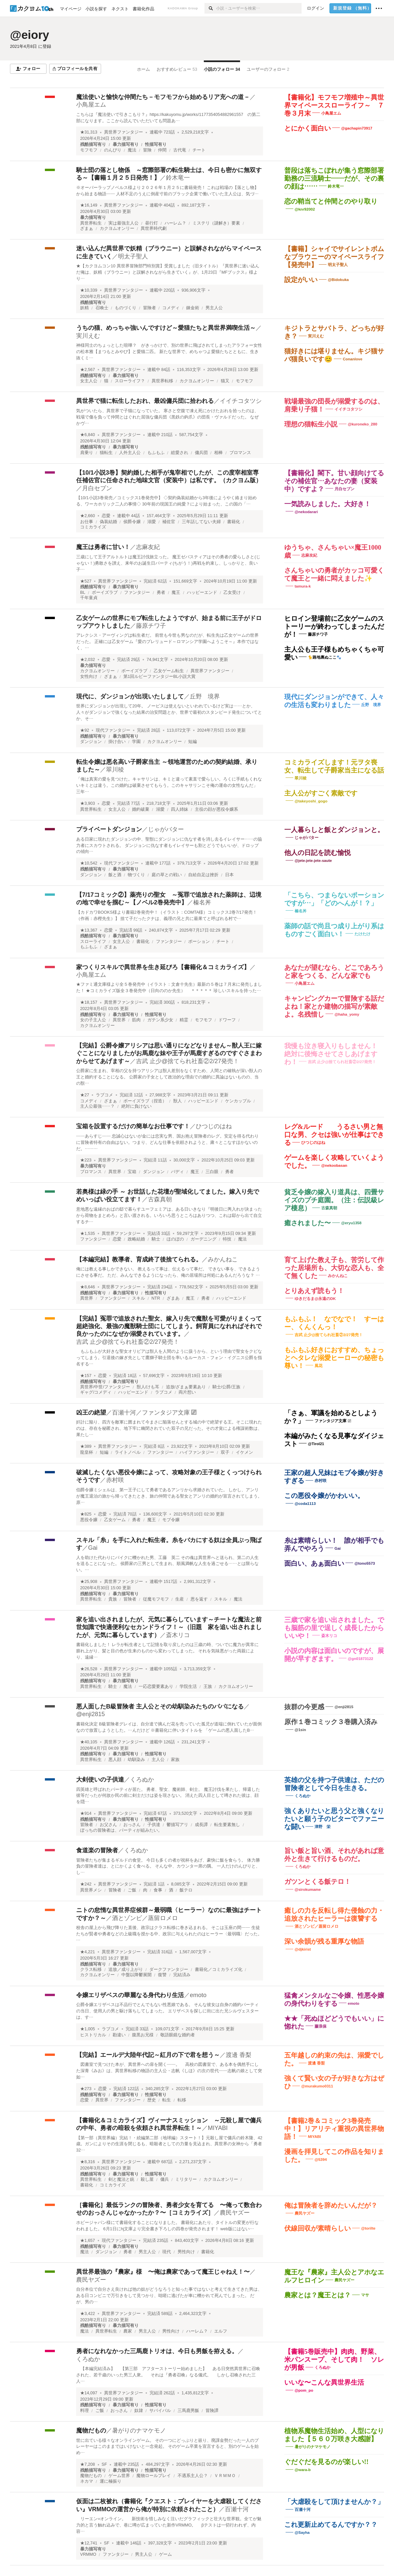  Describe the element at coordinates (322, 1827) in the screenshot. I see `津野 栄` at that location.